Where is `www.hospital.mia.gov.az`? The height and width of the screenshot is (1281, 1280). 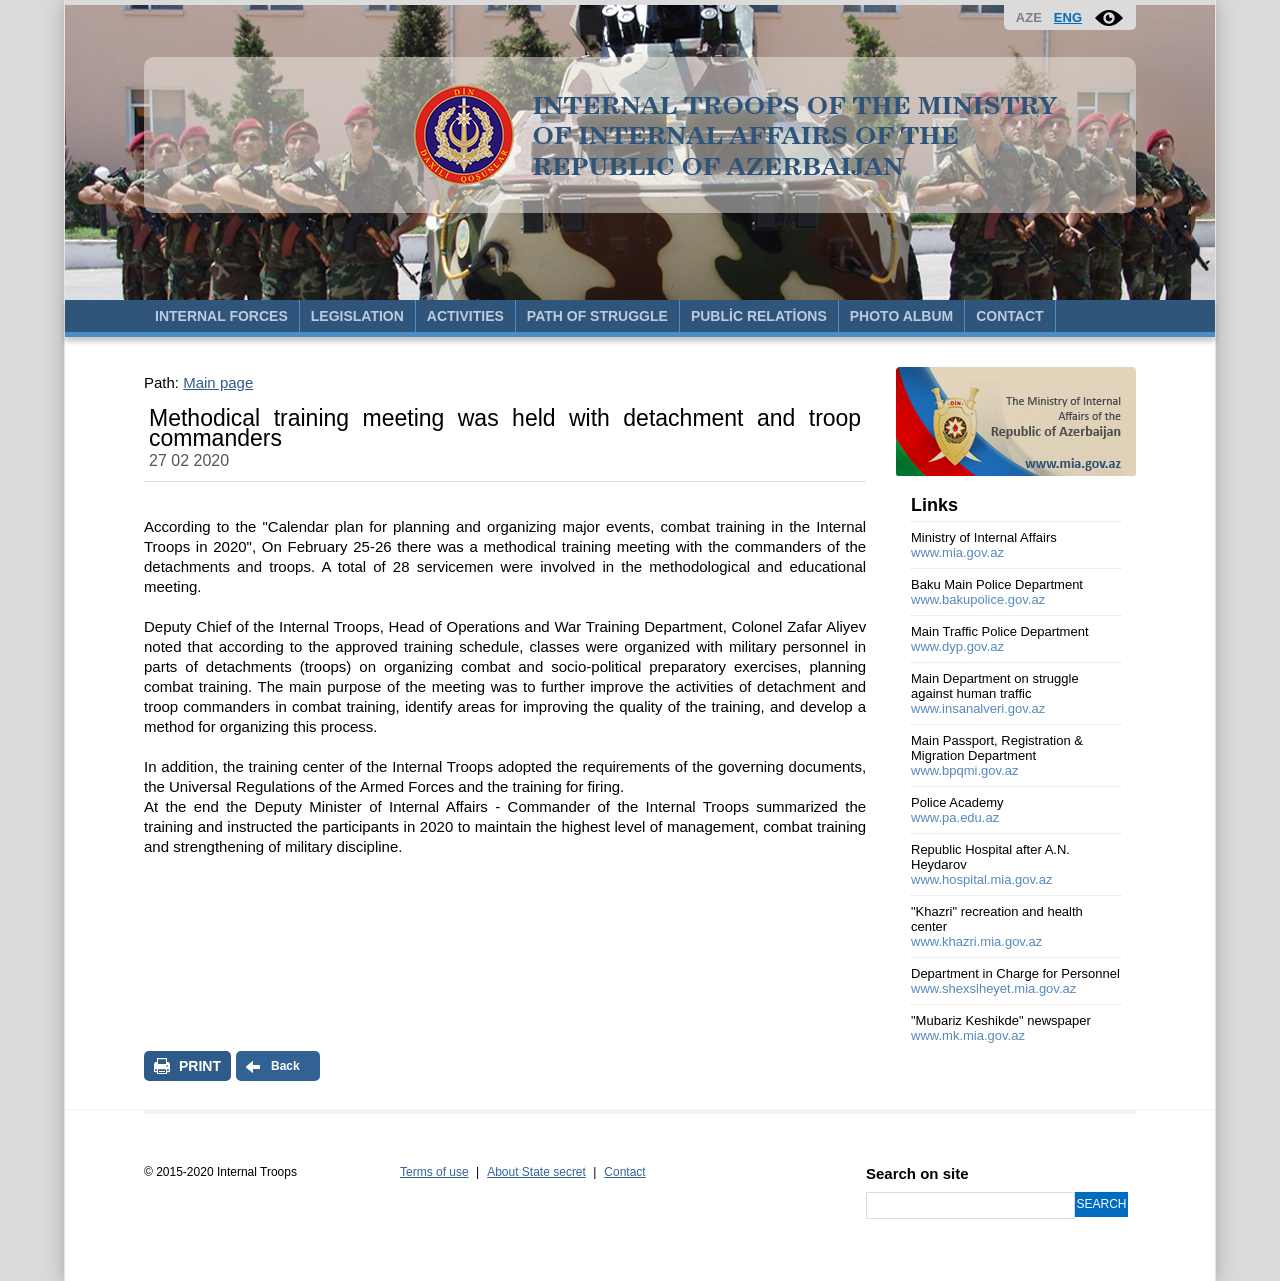
www.hospital.mia.gov.az is located at coordinates (981, 879).